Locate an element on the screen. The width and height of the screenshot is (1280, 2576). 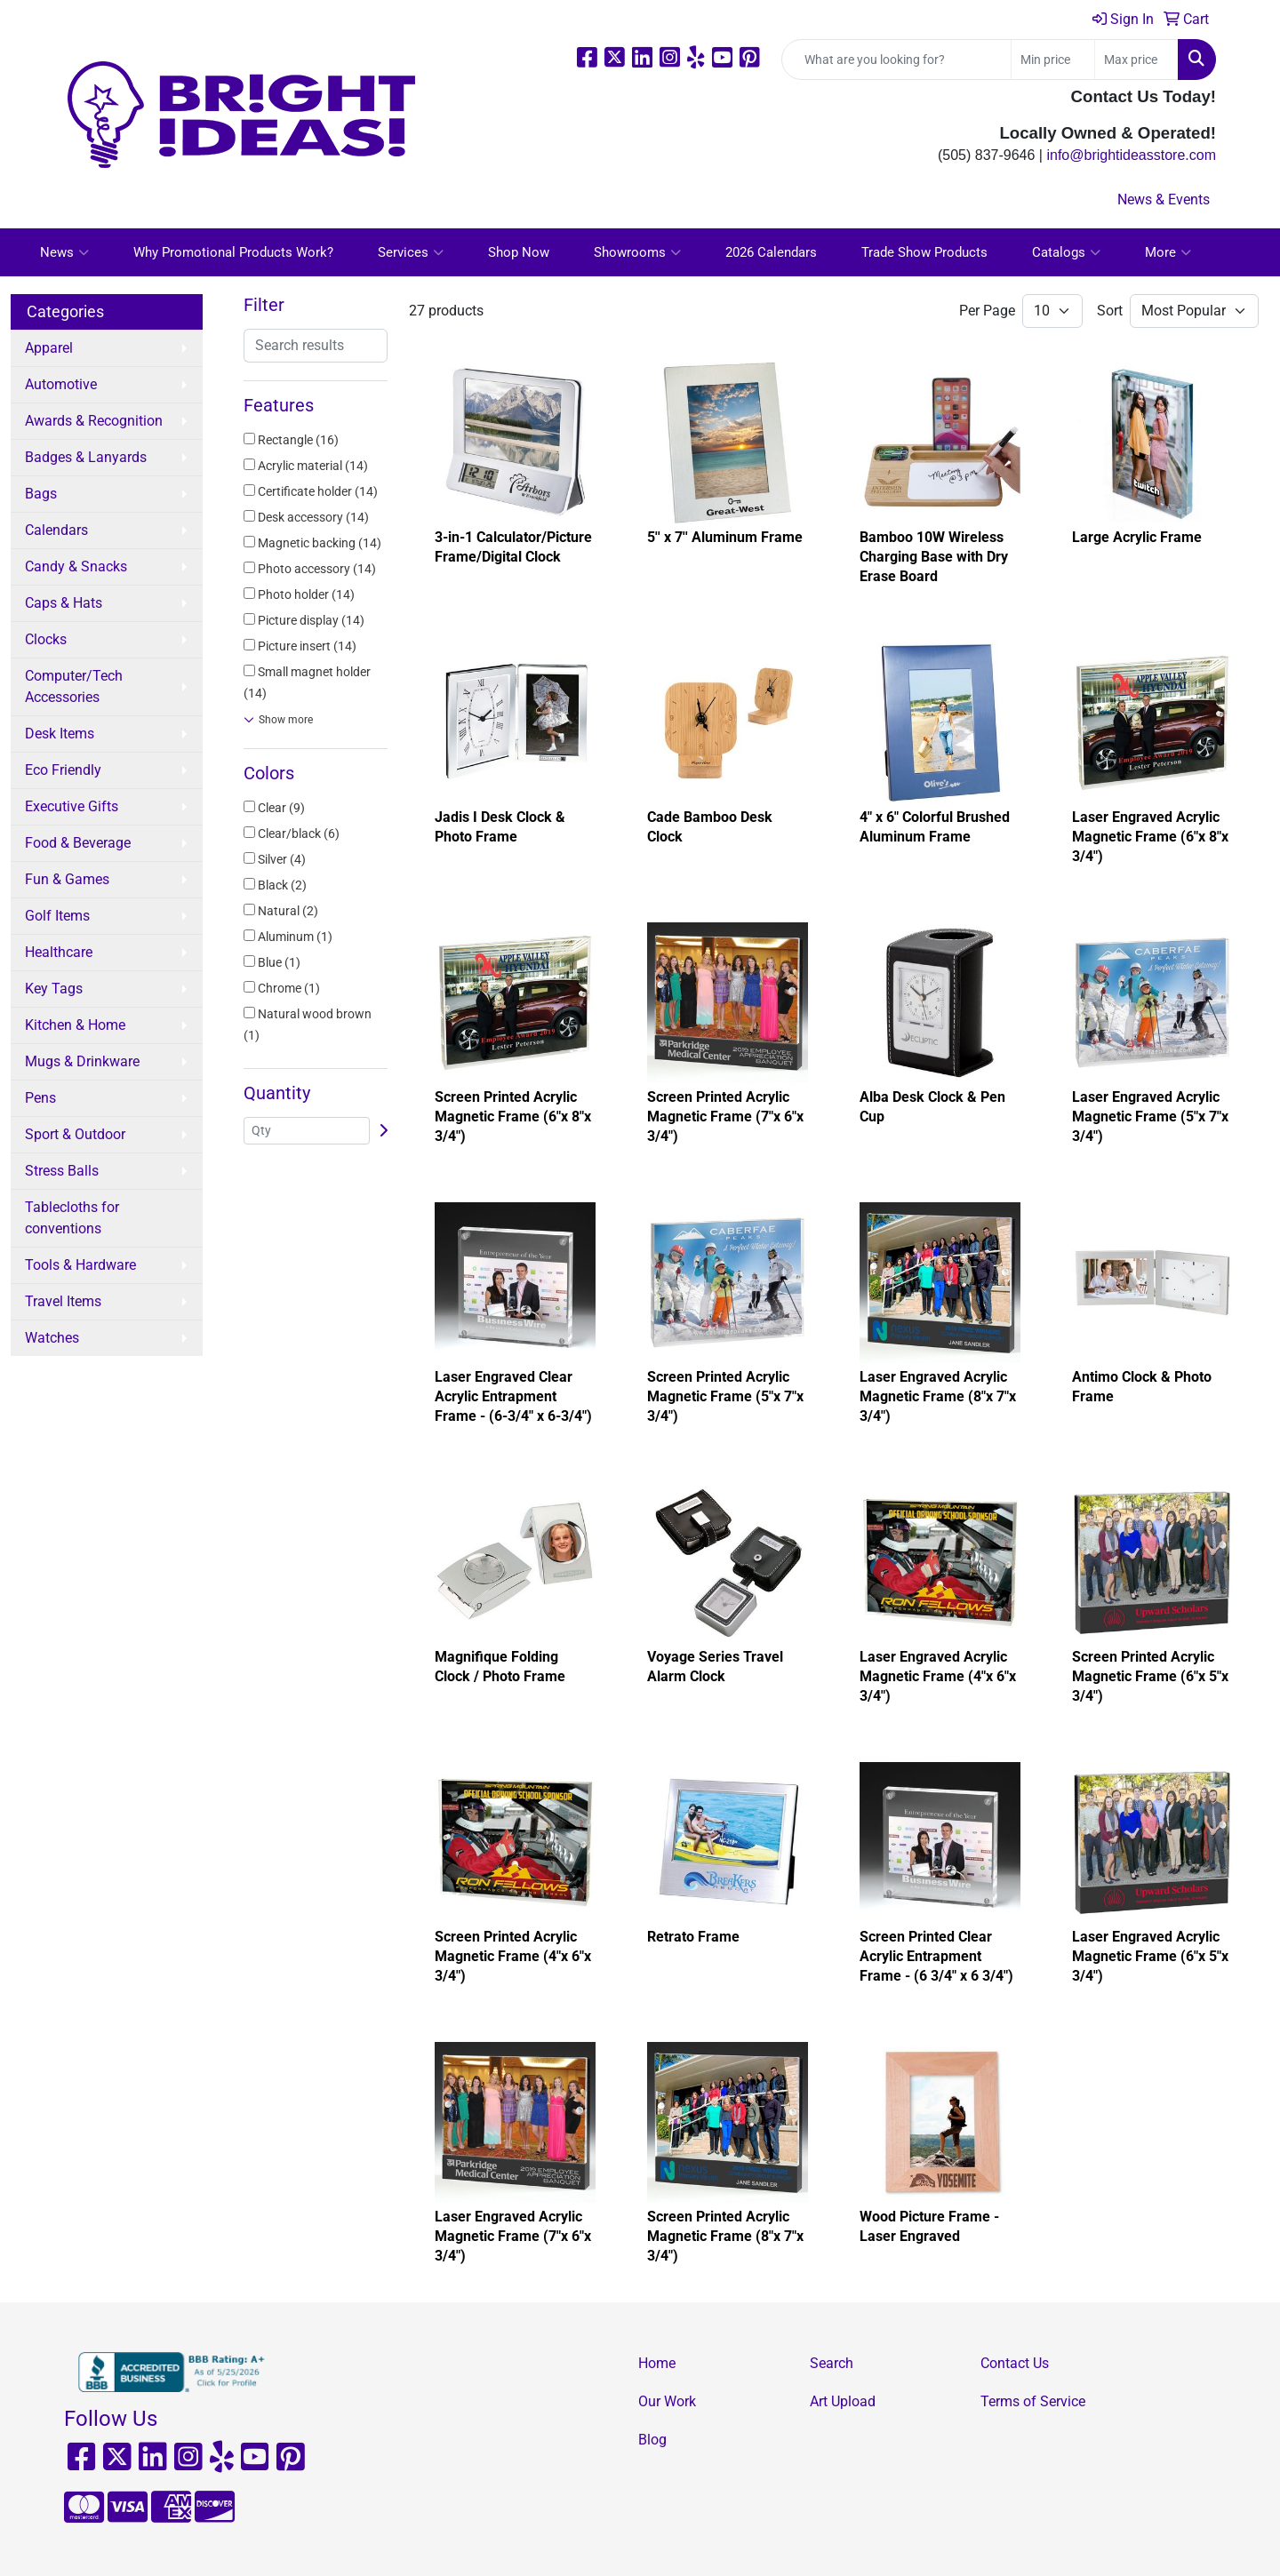
Clocks is located at coordinates (46, 639).